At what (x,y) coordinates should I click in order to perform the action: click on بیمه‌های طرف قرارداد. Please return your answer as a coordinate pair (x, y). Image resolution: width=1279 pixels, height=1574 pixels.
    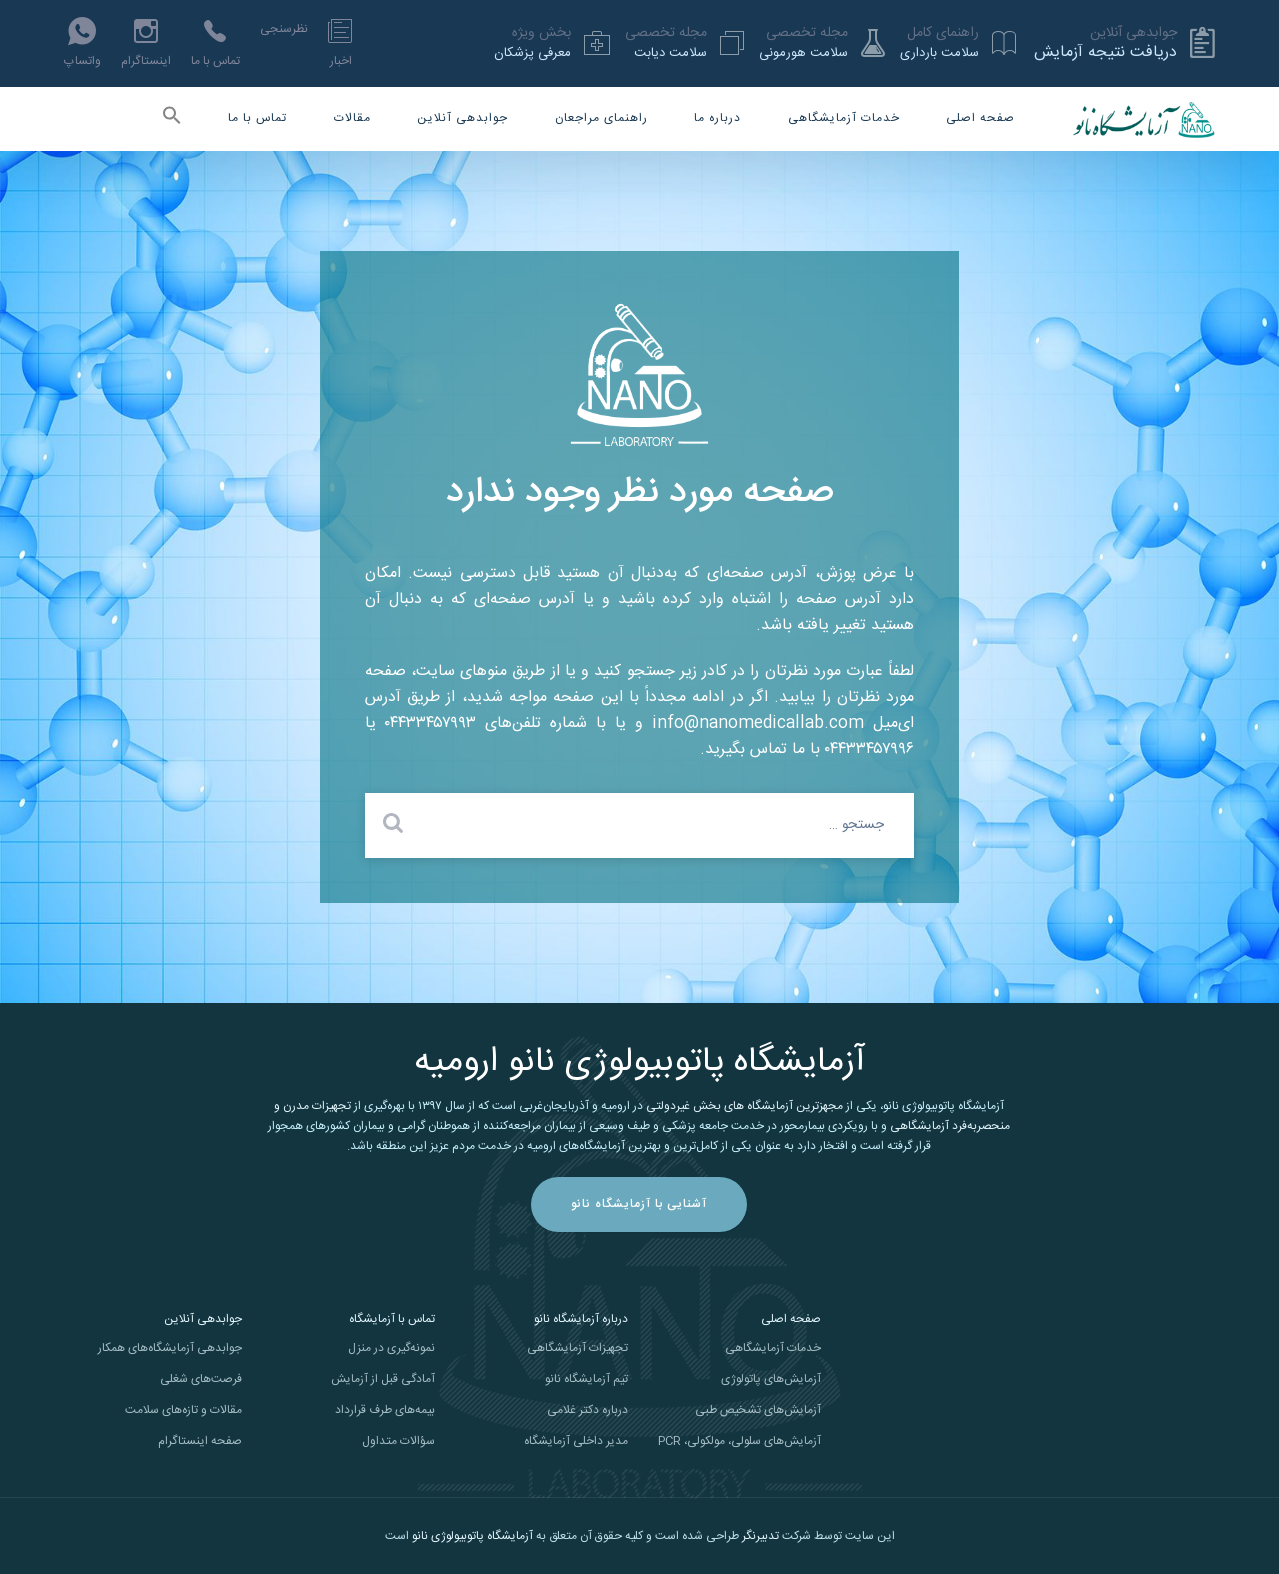
    Looking at the image, I should click on (385, 1410).